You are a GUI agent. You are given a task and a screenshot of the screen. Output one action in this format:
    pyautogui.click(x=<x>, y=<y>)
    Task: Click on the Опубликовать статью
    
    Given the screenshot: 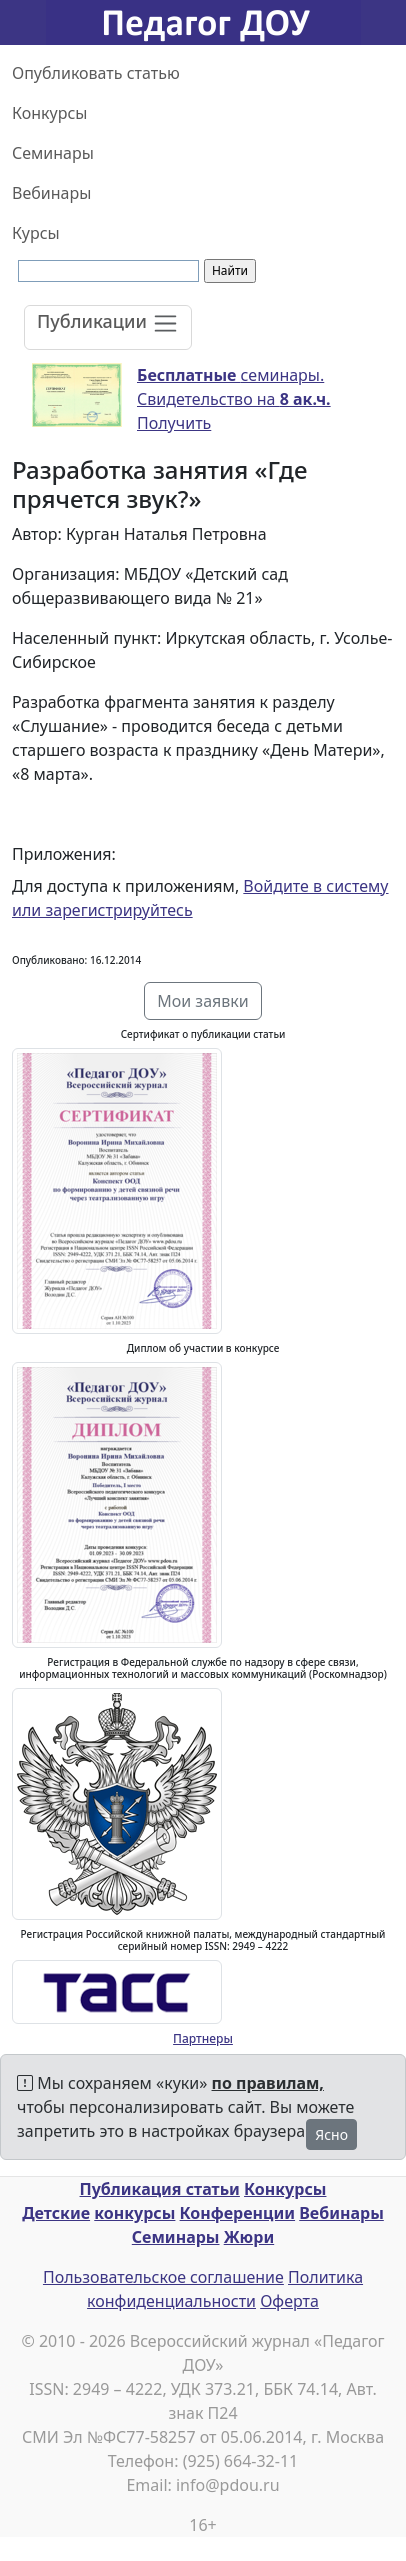 What is the action you would take?
    pyautogui.click(x=96, y=73)
    